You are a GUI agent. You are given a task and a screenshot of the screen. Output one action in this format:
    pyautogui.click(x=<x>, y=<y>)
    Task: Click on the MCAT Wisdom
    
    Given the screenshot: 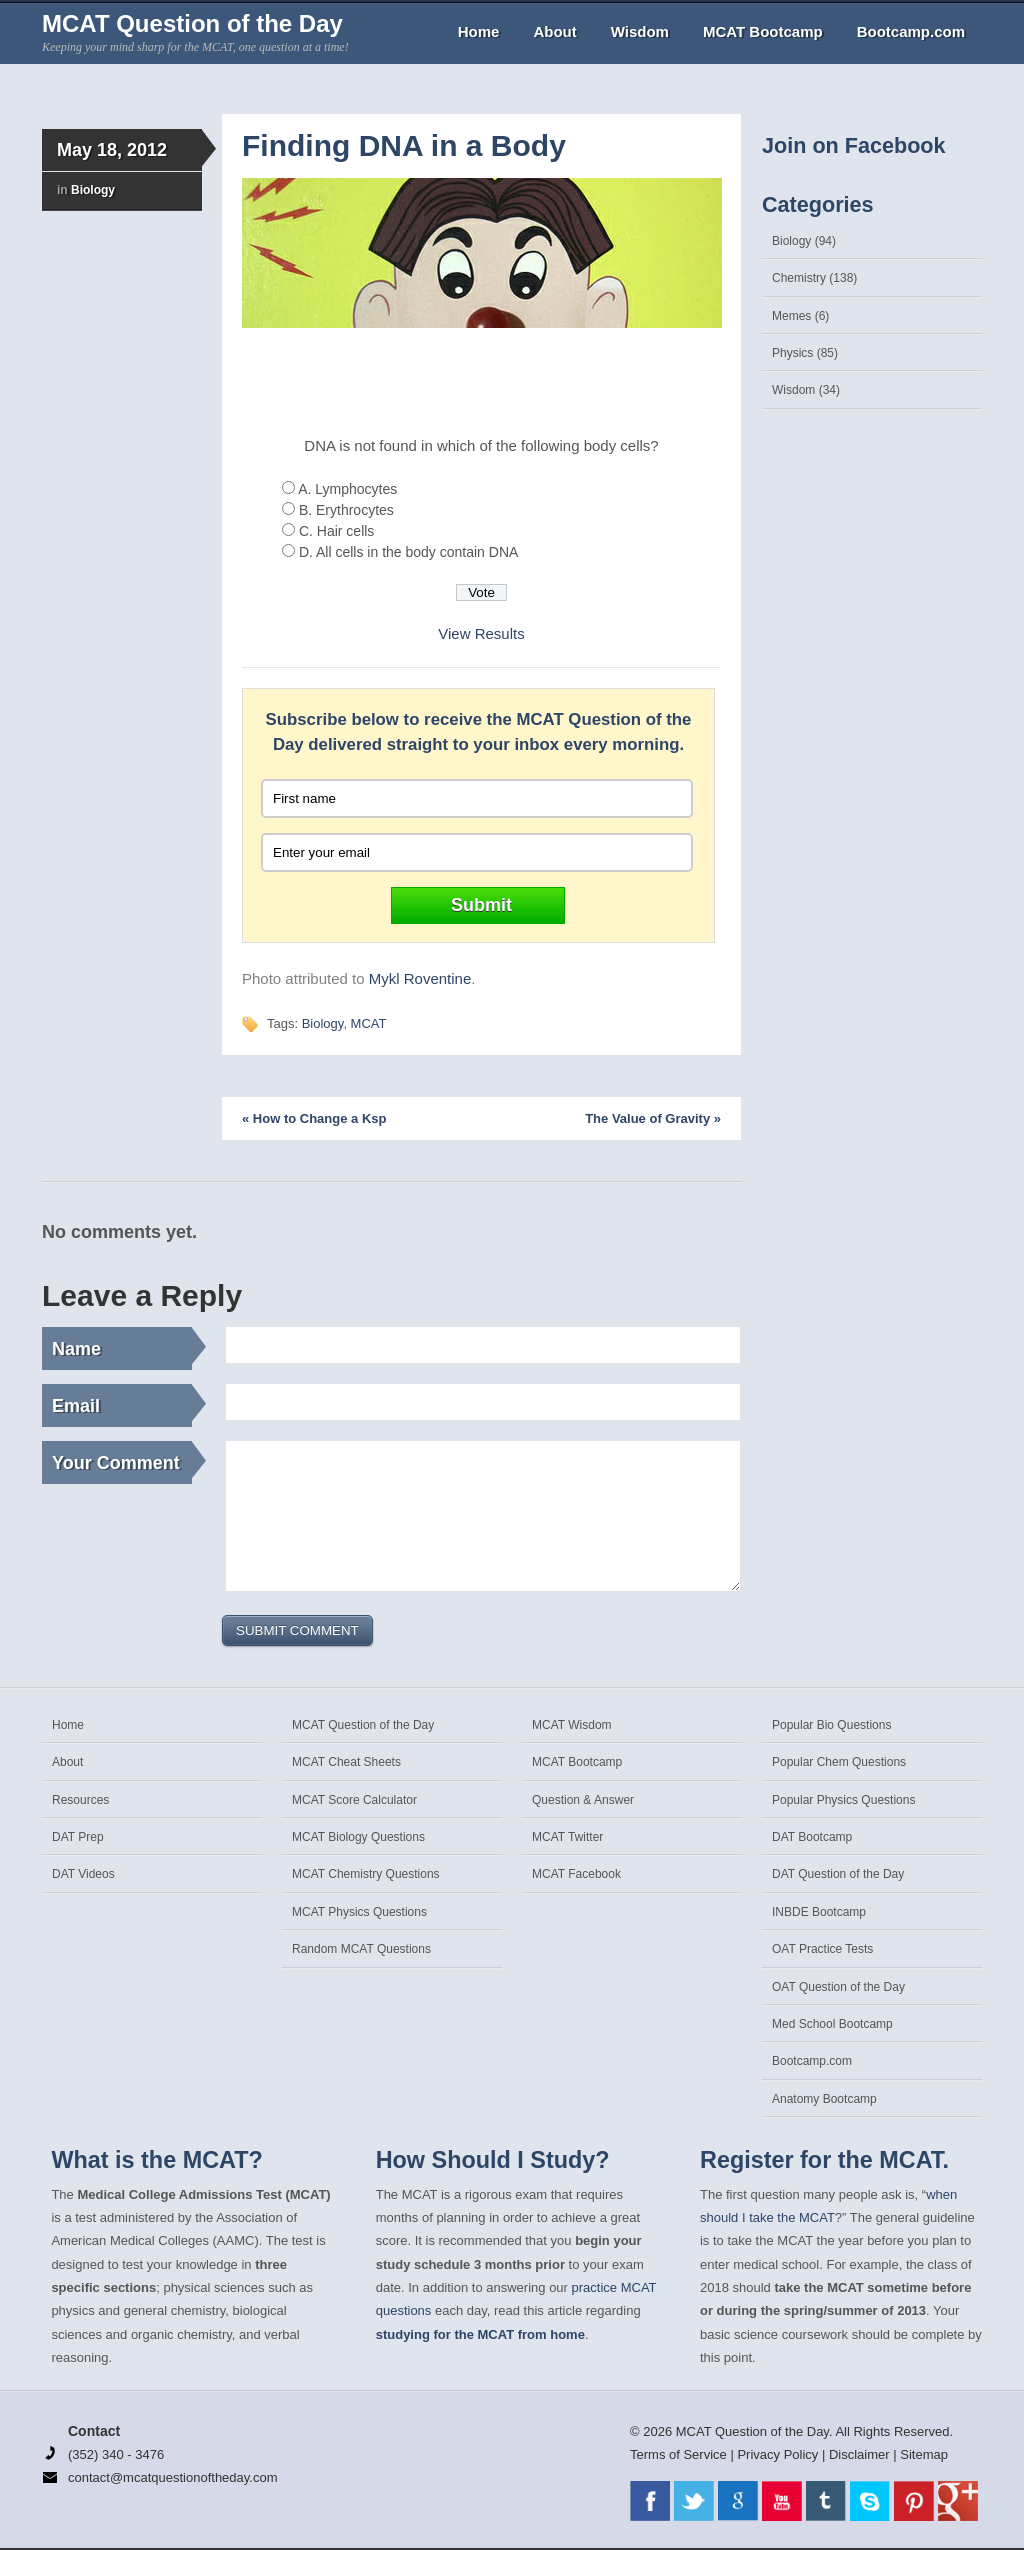 What is the action you would take?
    pyautogui.click(x=572, y=1725)
    